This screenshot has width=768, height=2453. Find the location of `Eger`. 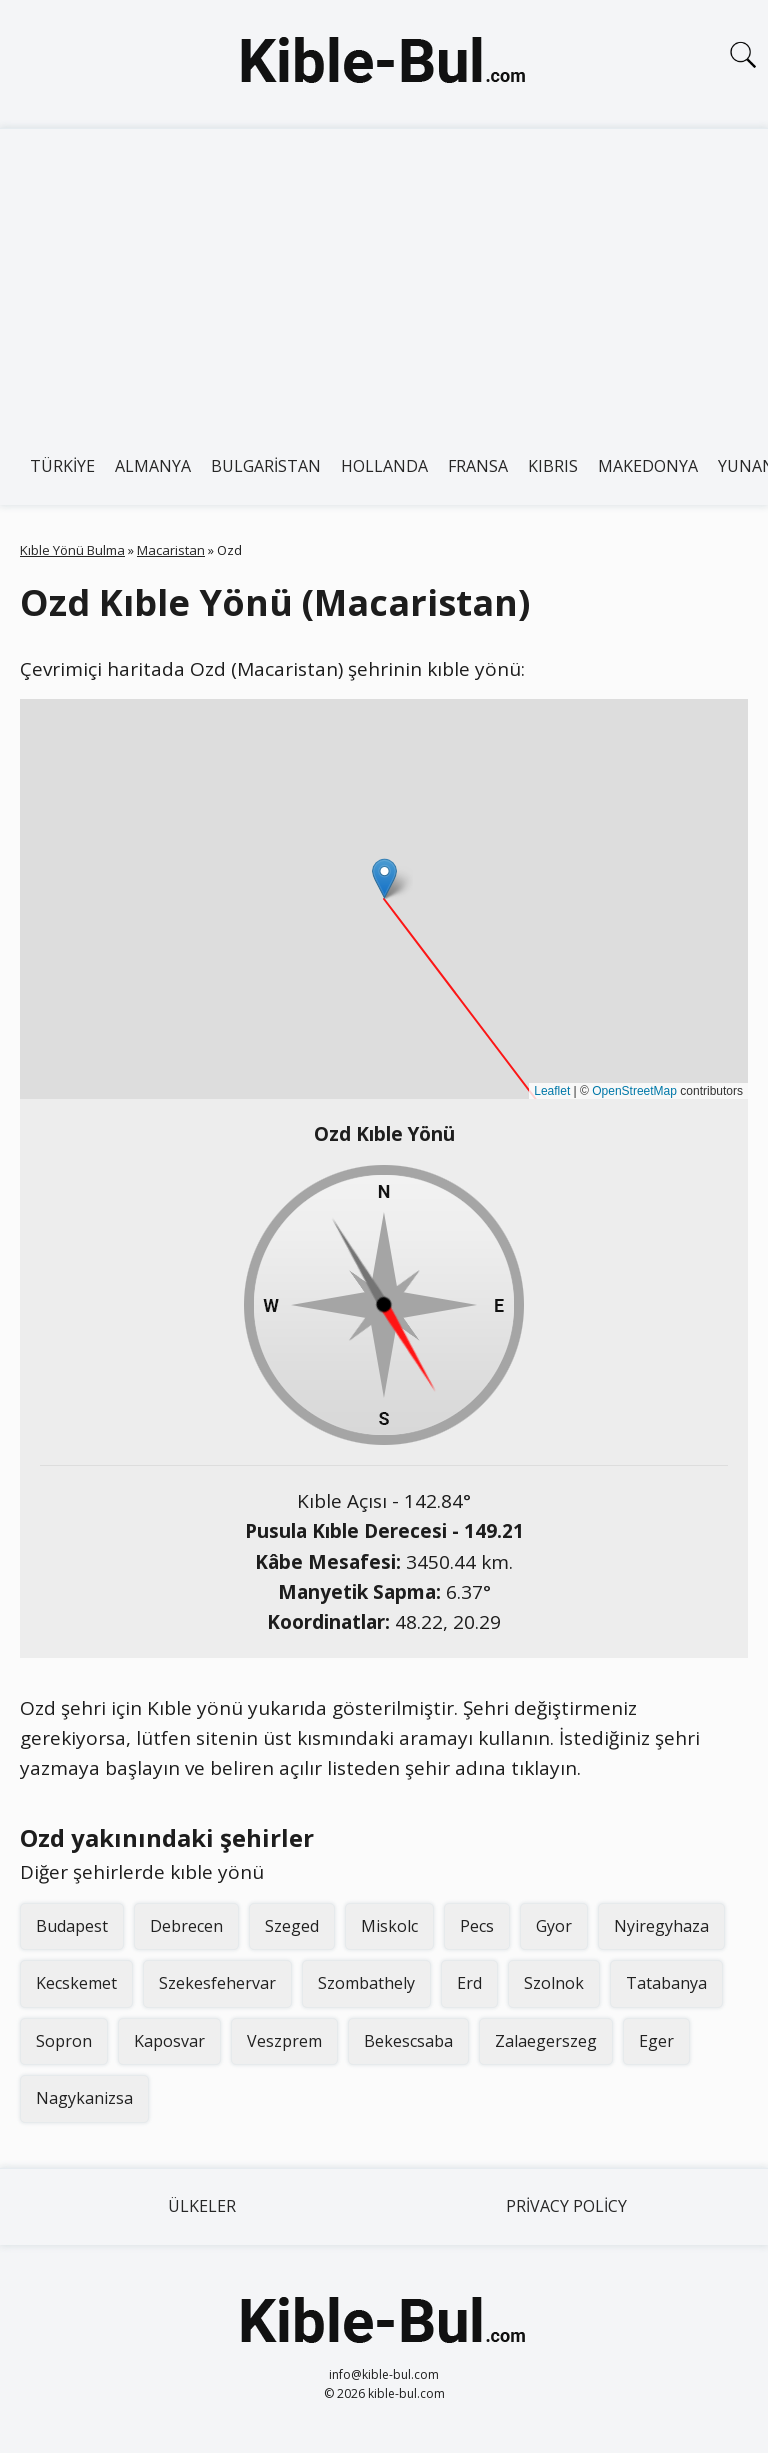

Eger is located at coordinates (656, 2041).